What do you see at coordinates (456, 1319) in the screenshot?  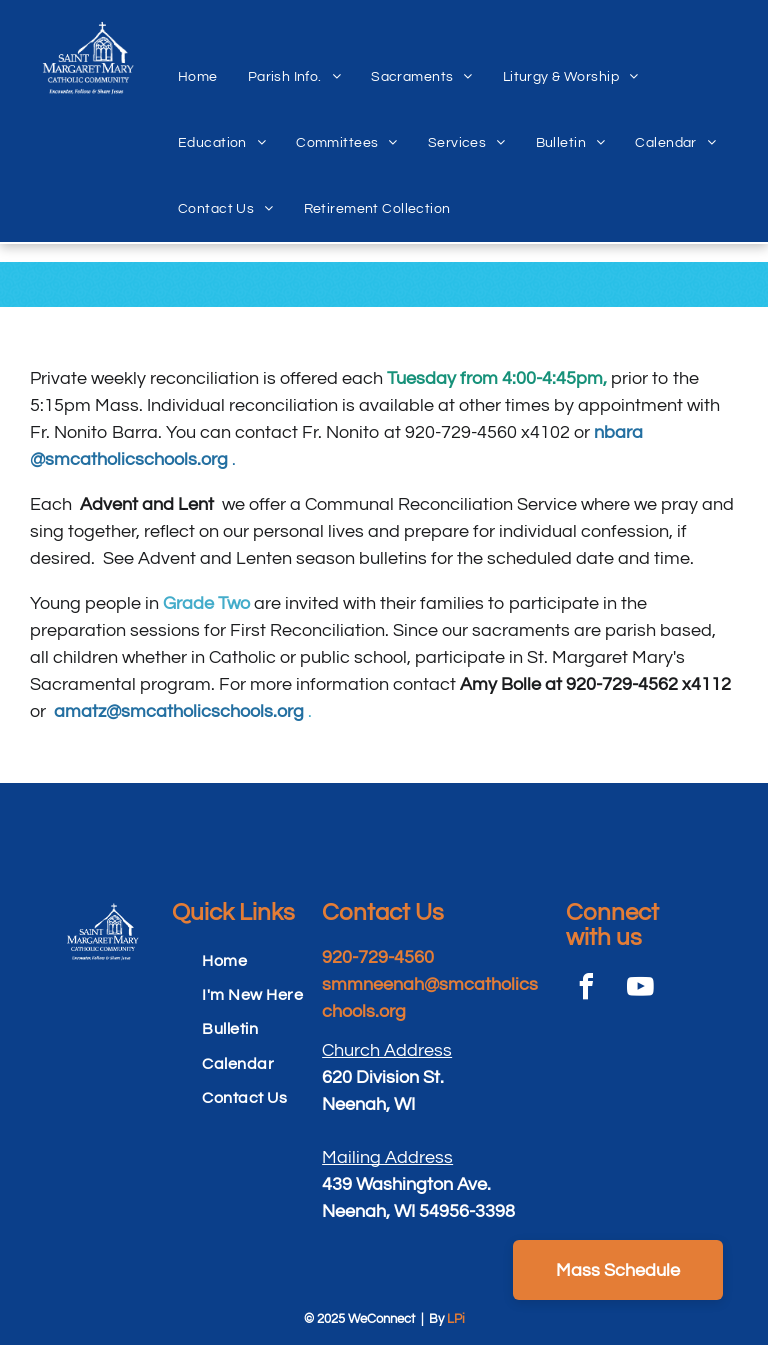 I see `LPi` at bounding box center [456, 1319].